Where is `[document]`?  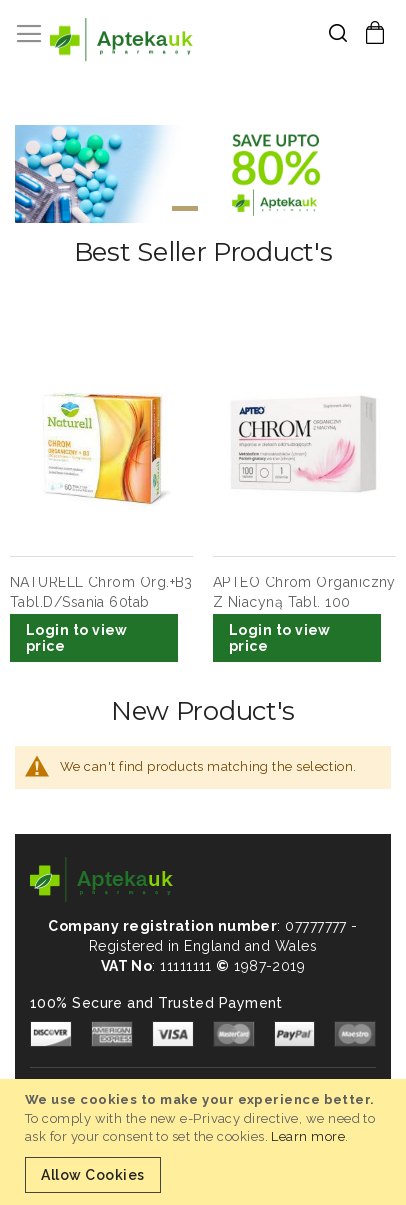
[document] is located at coordinates (205, 1142).